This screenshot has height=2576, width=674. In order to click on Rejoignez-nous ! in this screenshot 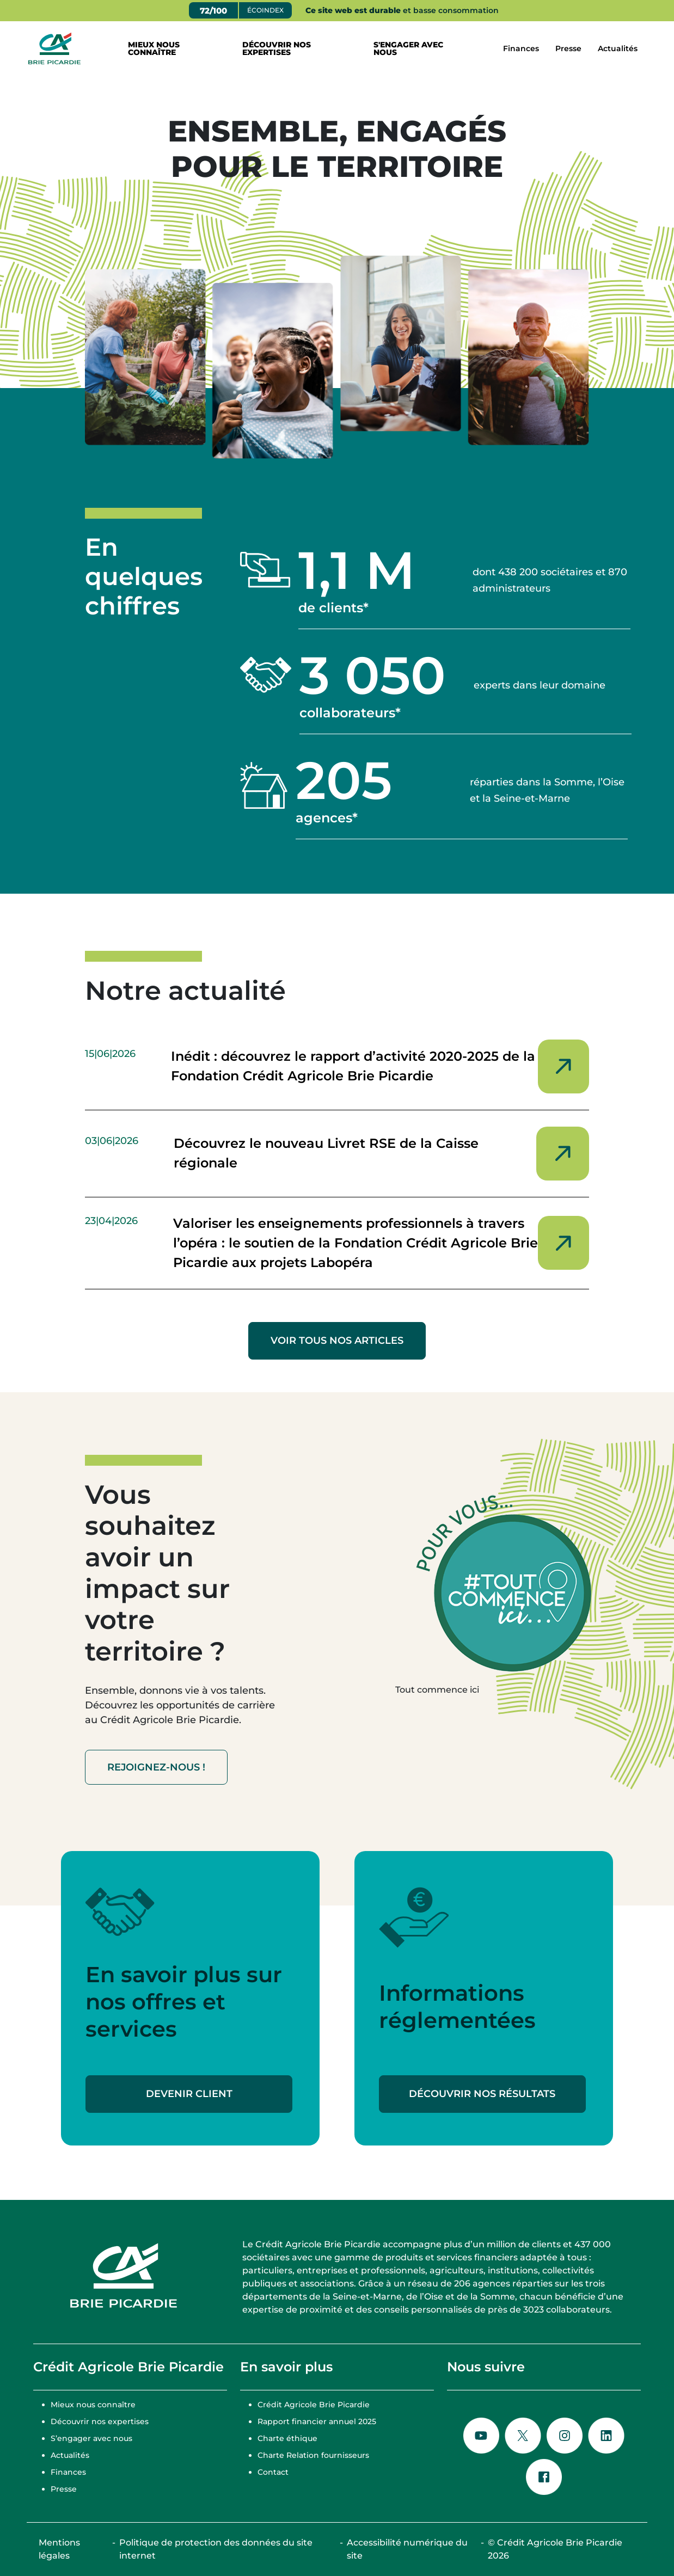, I will do `click(156, 1767)`.